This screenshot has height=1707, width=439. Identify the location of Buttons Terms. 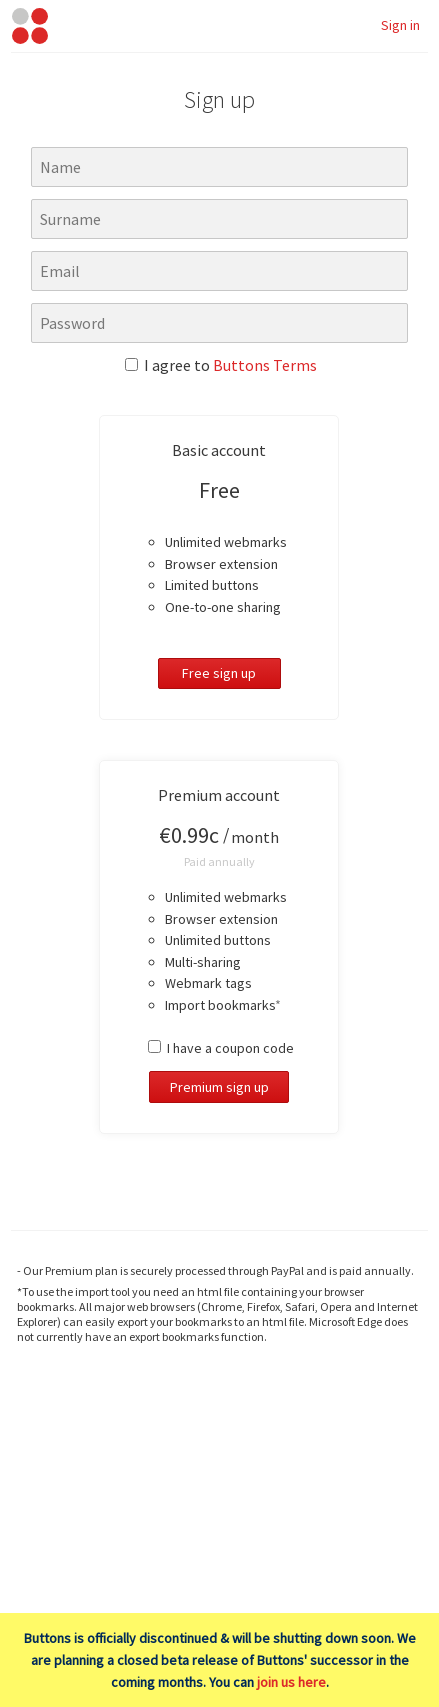
(265, 365).